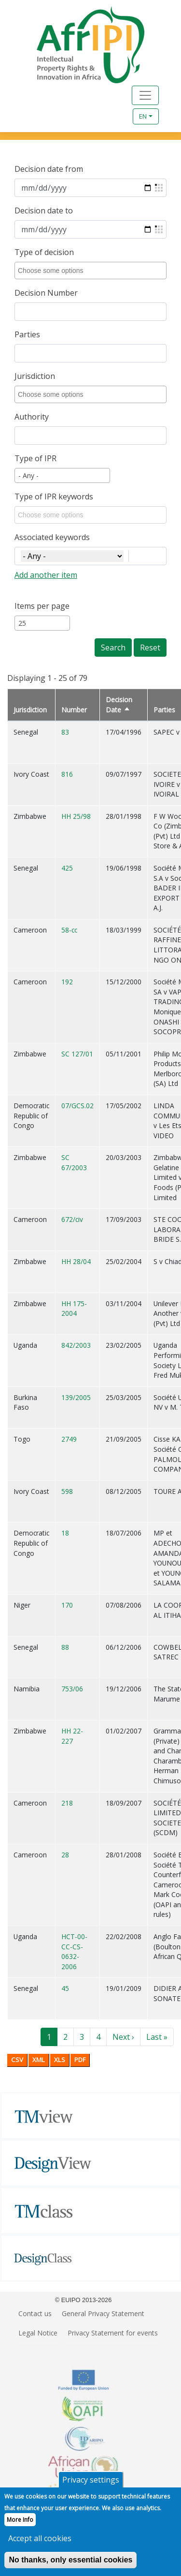  I want to click on HCT-00-CC-CS-0632-2006, so click(74, 1951).